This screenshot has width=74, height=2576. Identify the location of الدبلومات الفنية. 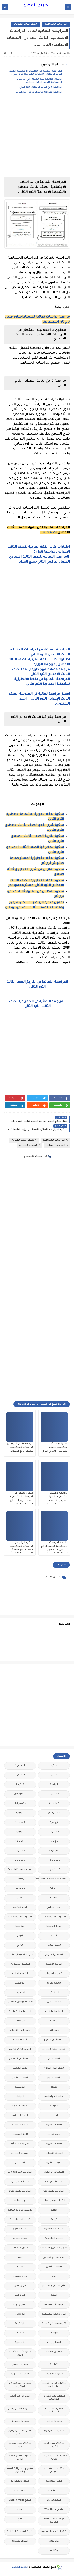
(54, 2011).